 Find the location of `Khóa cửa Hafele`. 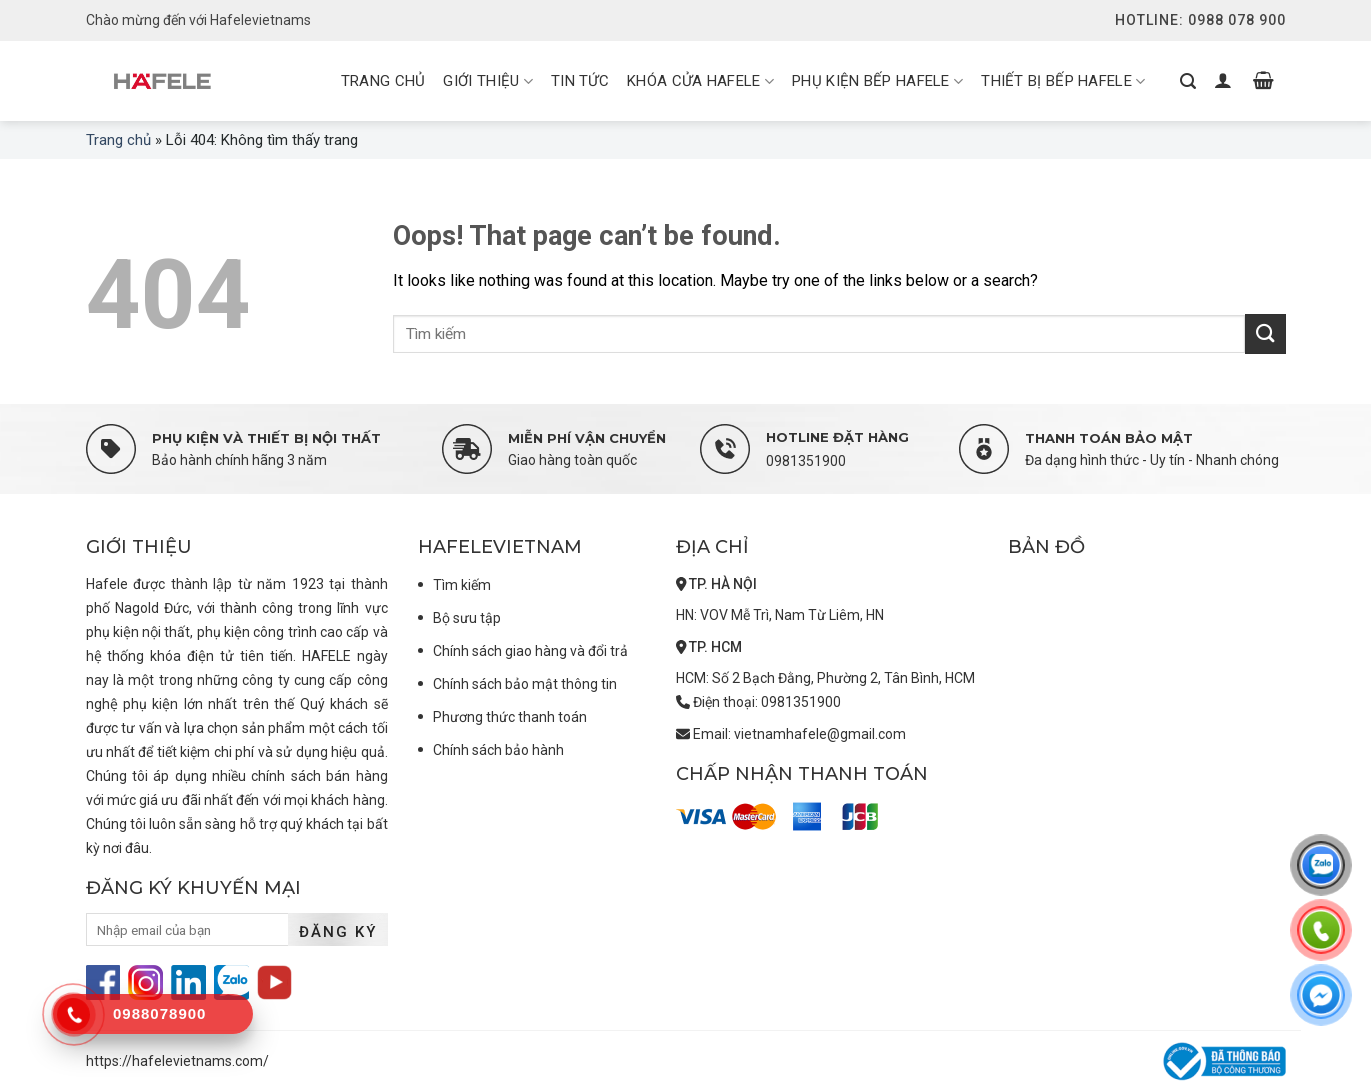

Khóa cửa Hafele is located at coordinates (700, 82).